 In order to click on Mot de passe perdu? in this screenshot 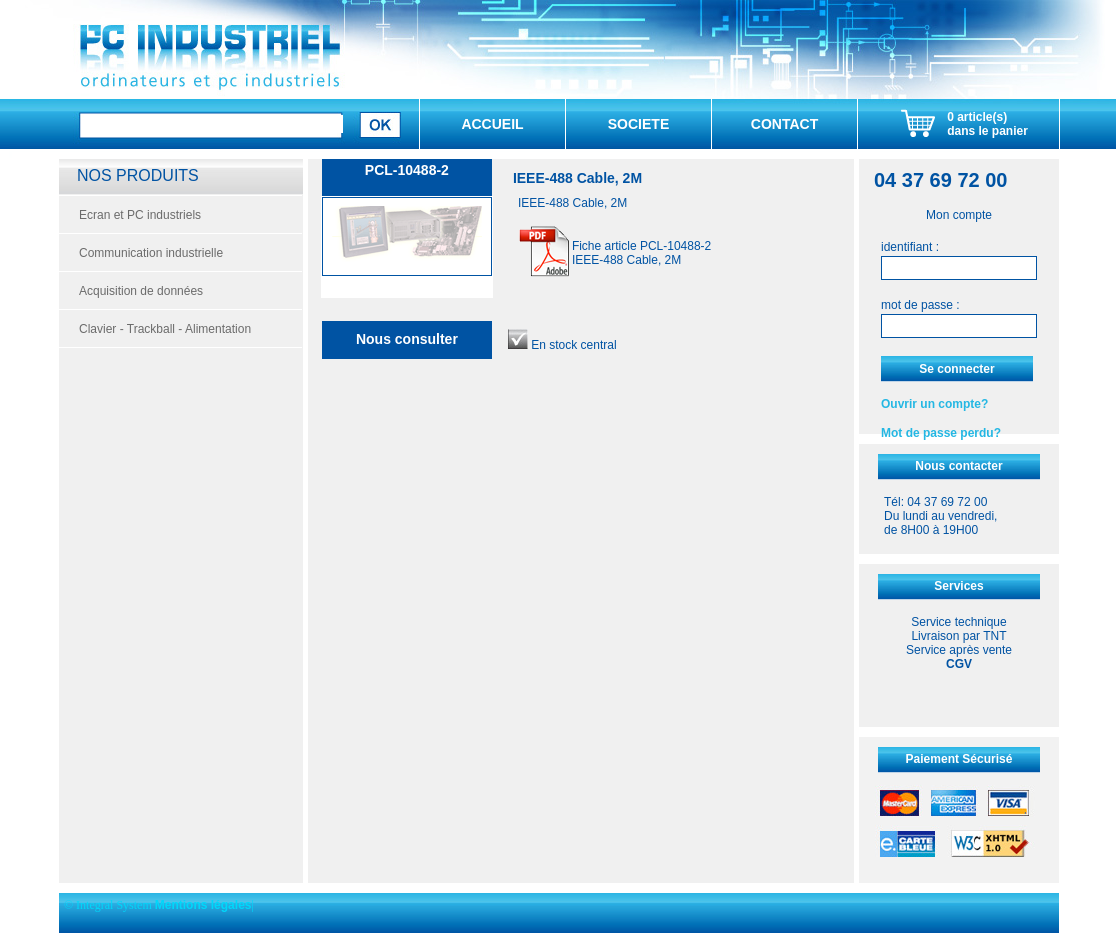, I will do `click(941, 433)`.